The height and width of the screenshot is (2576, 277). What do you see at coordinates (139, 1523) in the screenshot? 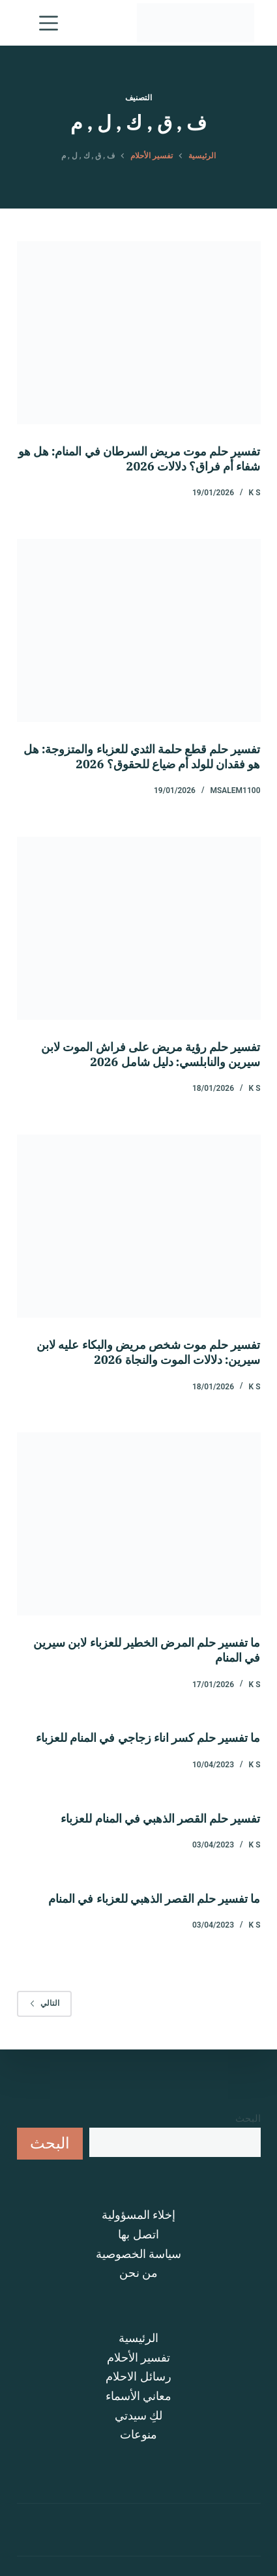
I see `[ما تفسير حلم المرض الخطير للعزباء لابن سيرين في المنام]` at bounding box center [139, 1523].